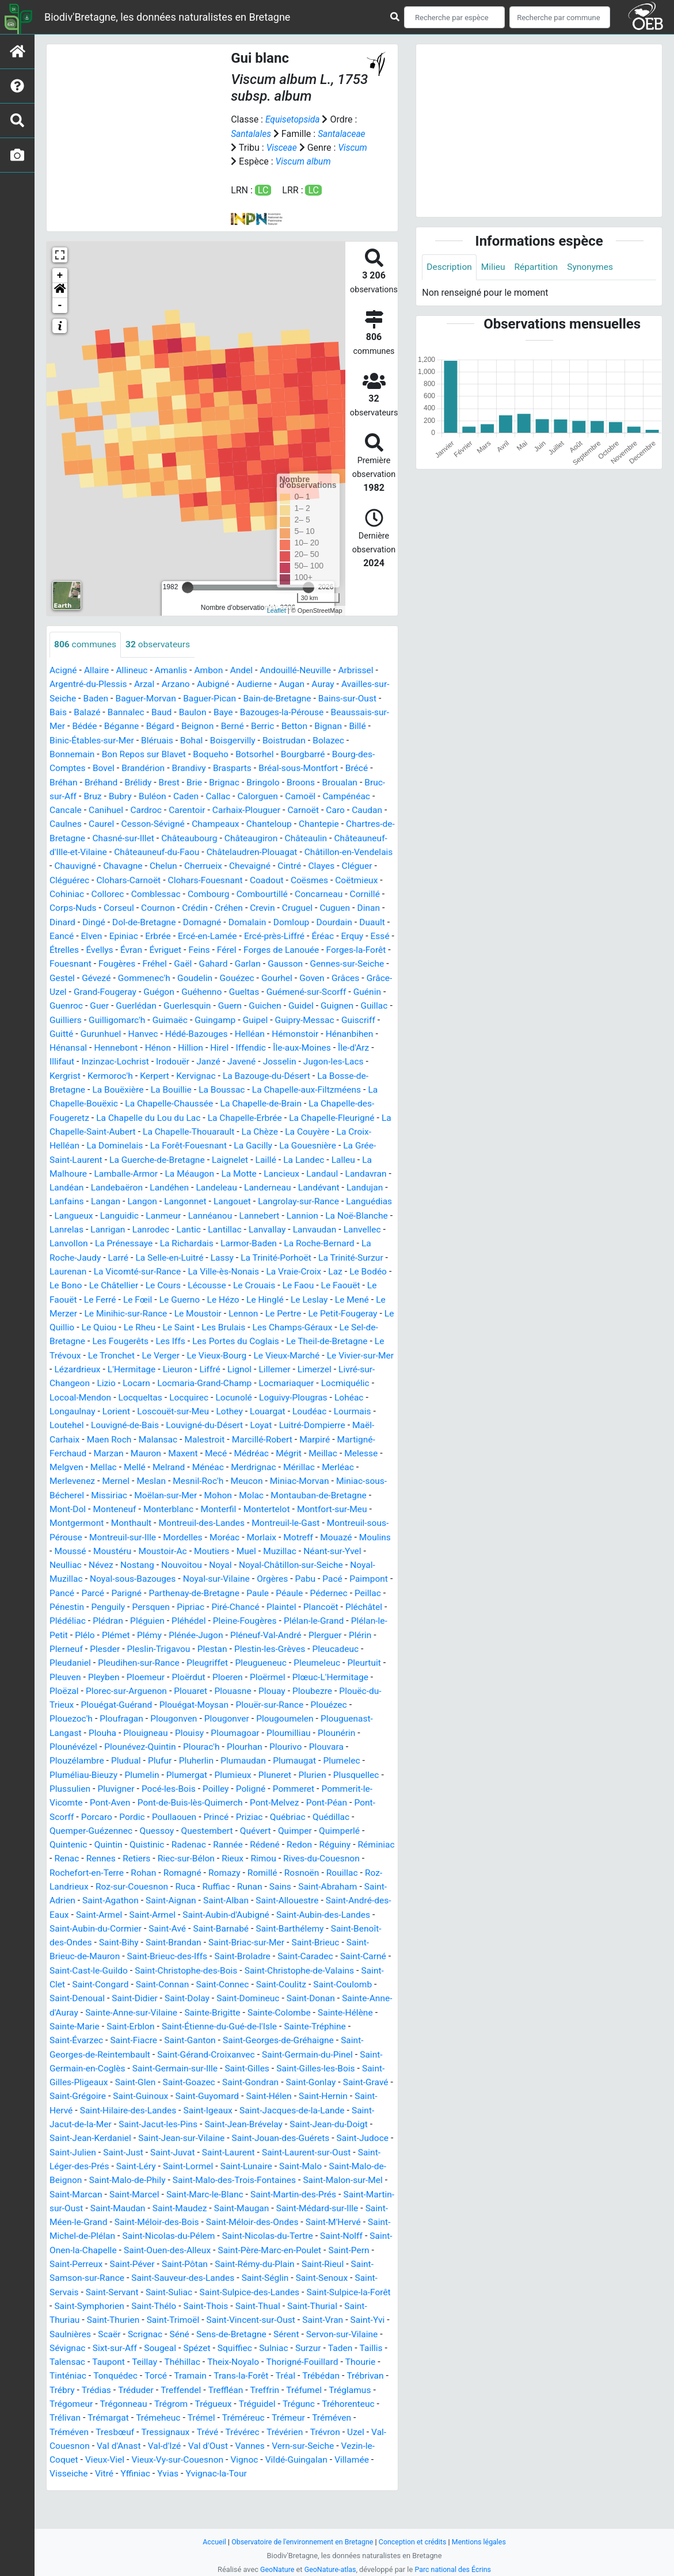  Describe the element at coordinates (81, 2119) in the screenshot. I see `Saint-Goazec` at that location.